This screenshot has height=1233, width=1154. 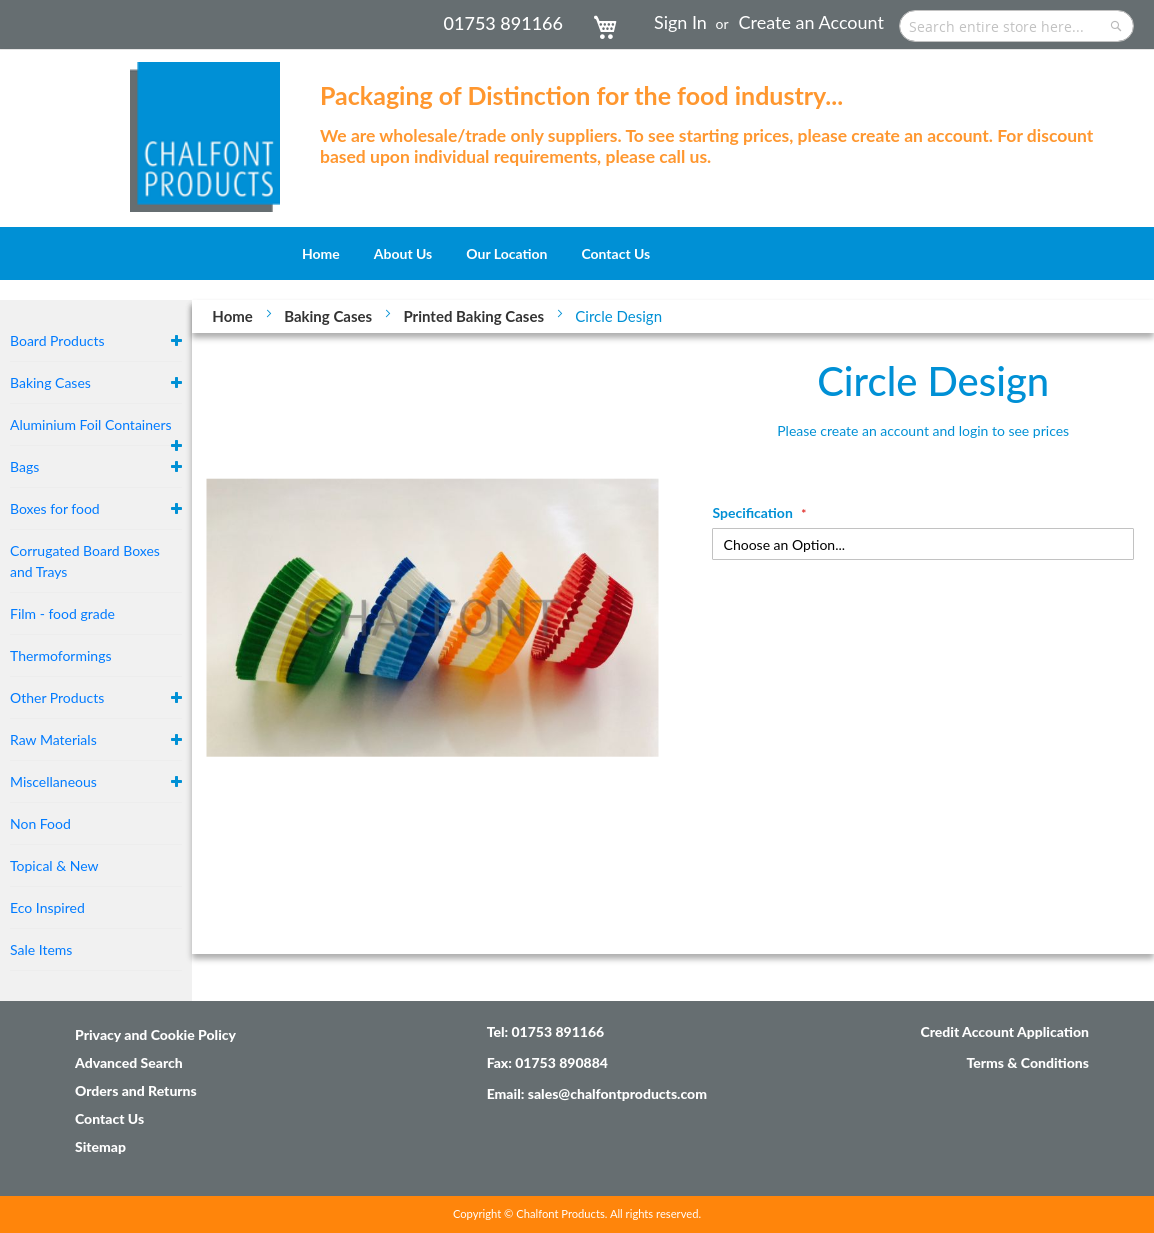 I want to click on Create an Account, so click(x=811, y=22).